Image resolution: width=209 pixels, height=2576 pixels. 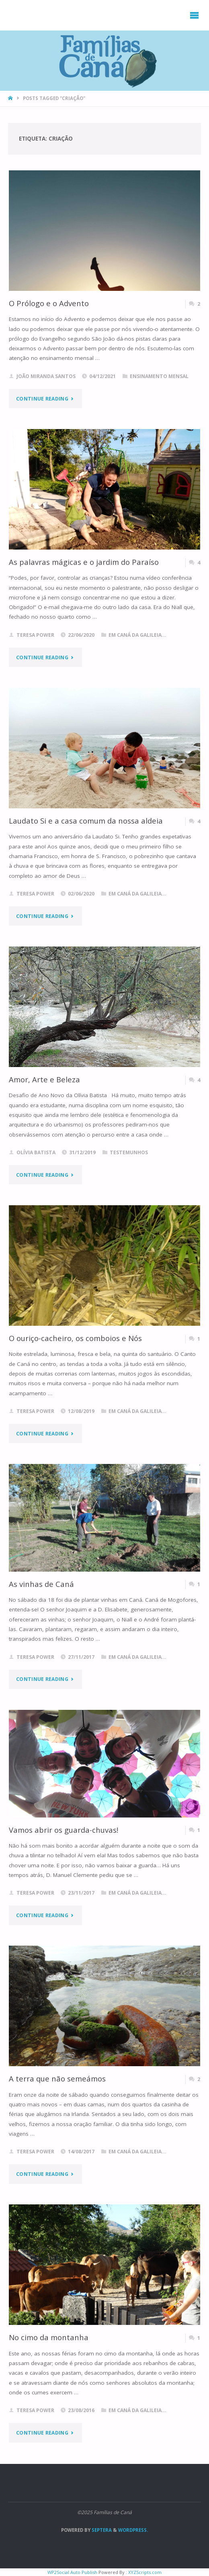 I want to click on O Prólogo e o Advento, so click(x=49, y=303).